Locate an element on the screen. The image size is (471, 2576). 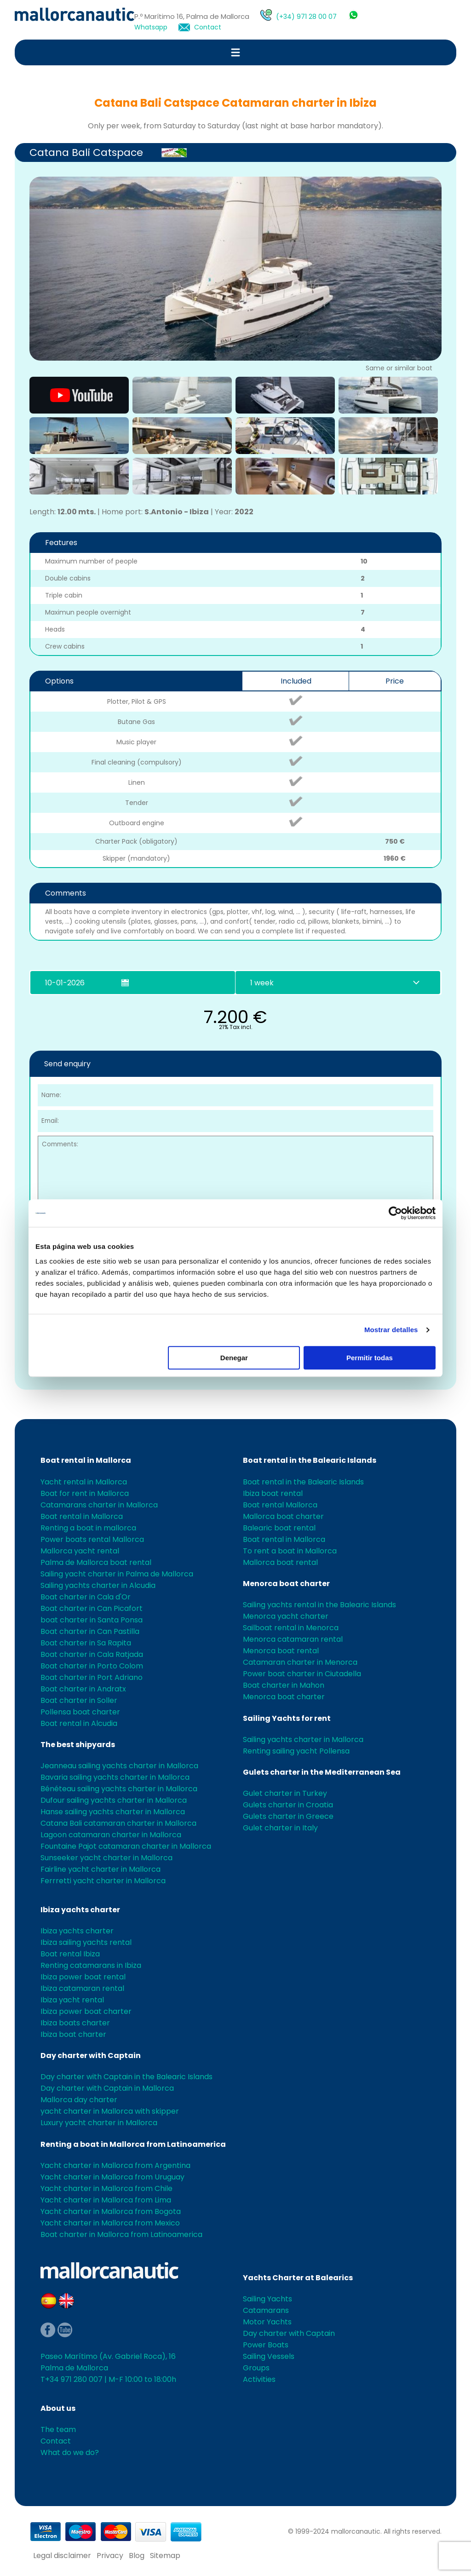
Motor Yachts is located at coordinates (267, 2322).